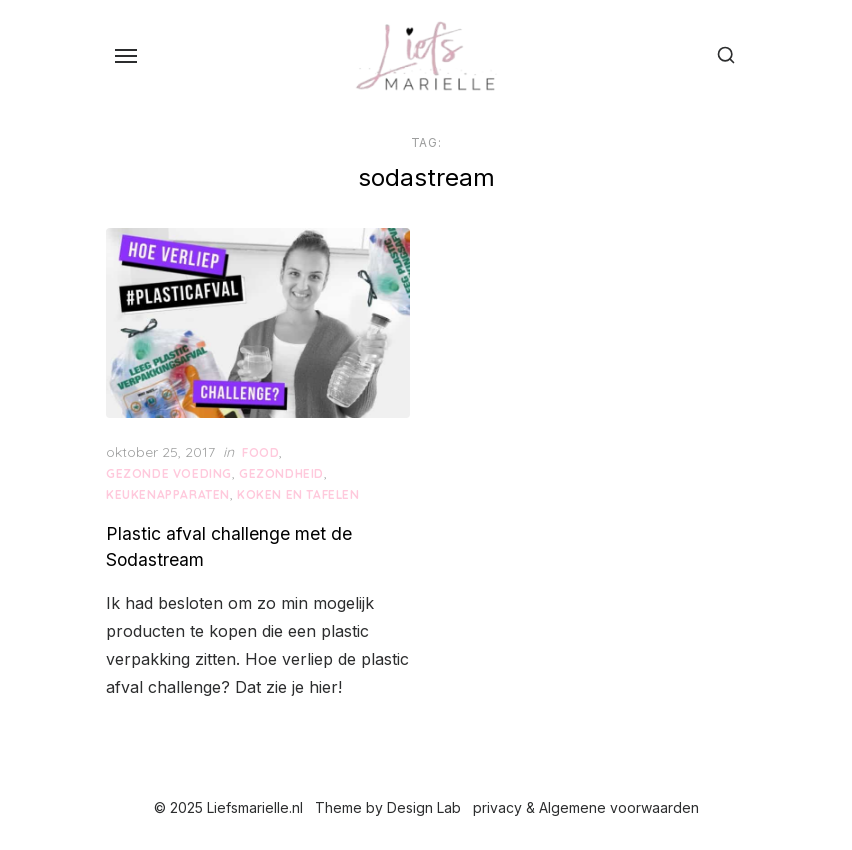  Describe the element at coordinates (168, 494) in the screenshot. I see `keukenapparaten` at that location.